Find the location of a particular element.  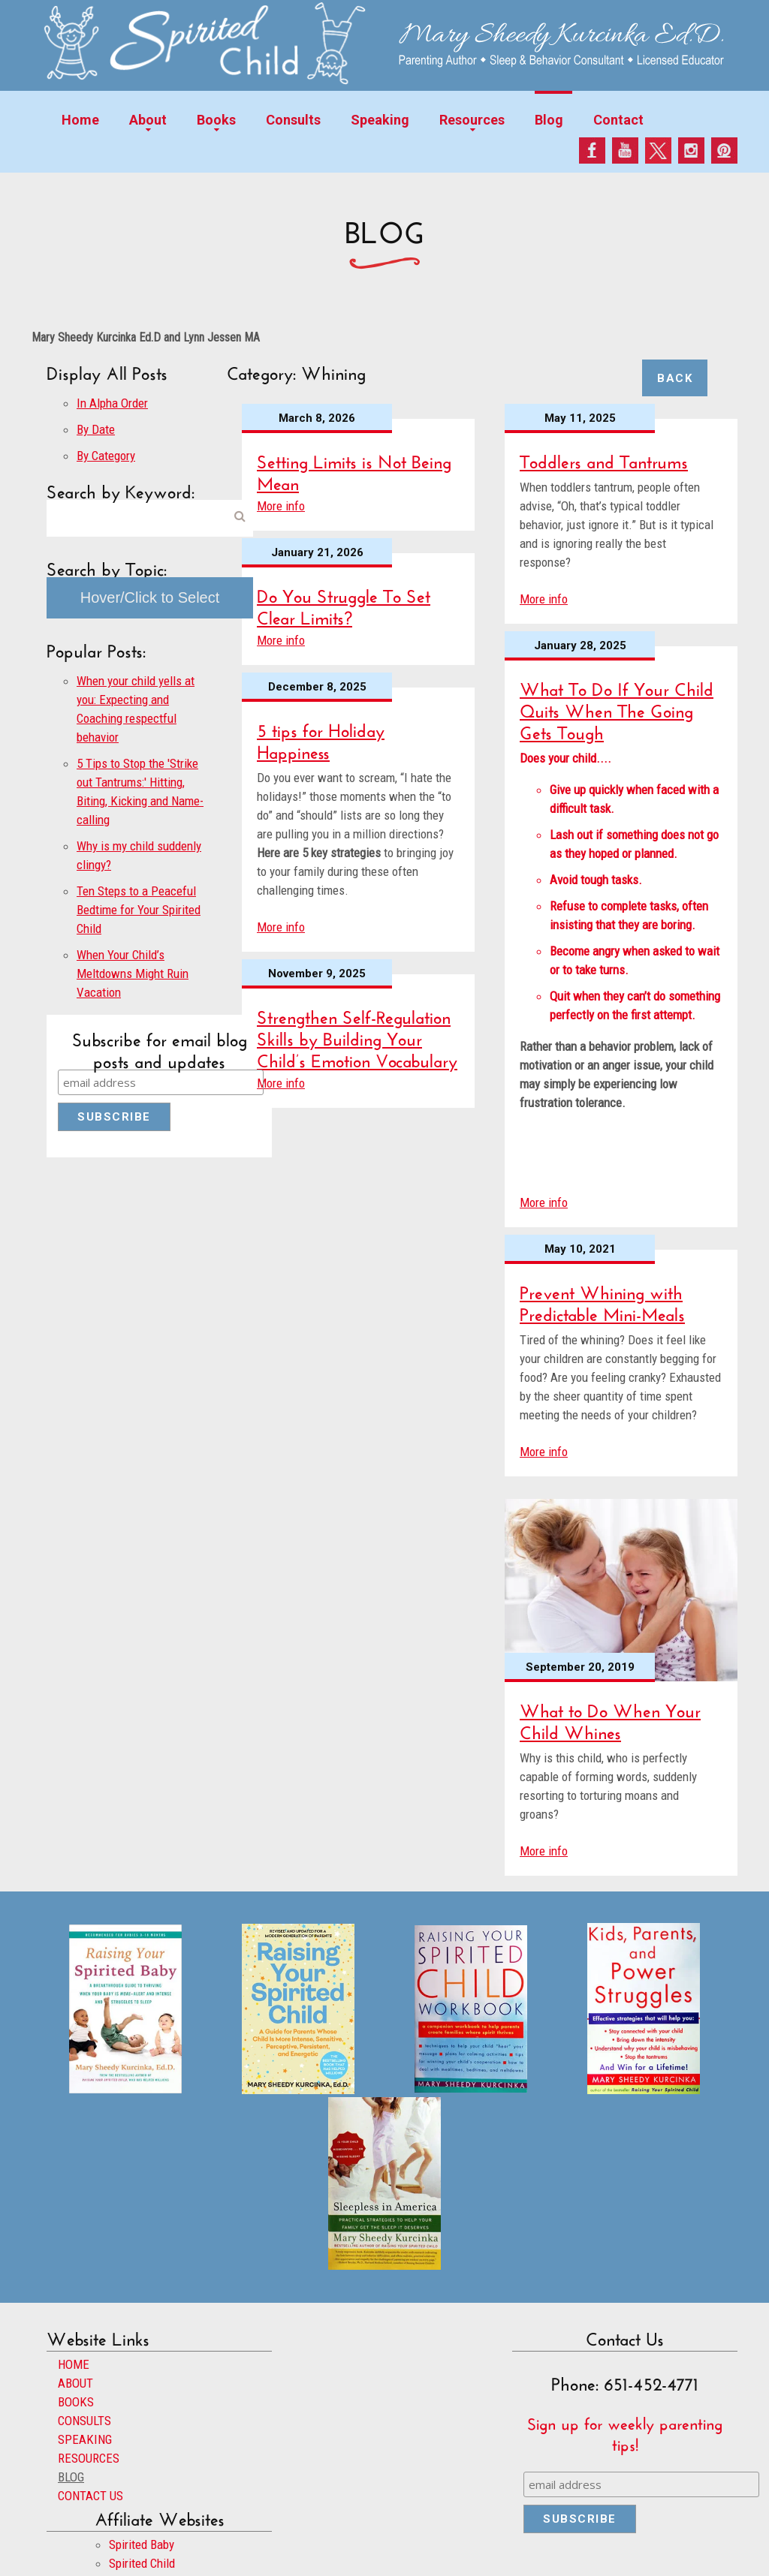

Books is located at coordinates (216, 120).